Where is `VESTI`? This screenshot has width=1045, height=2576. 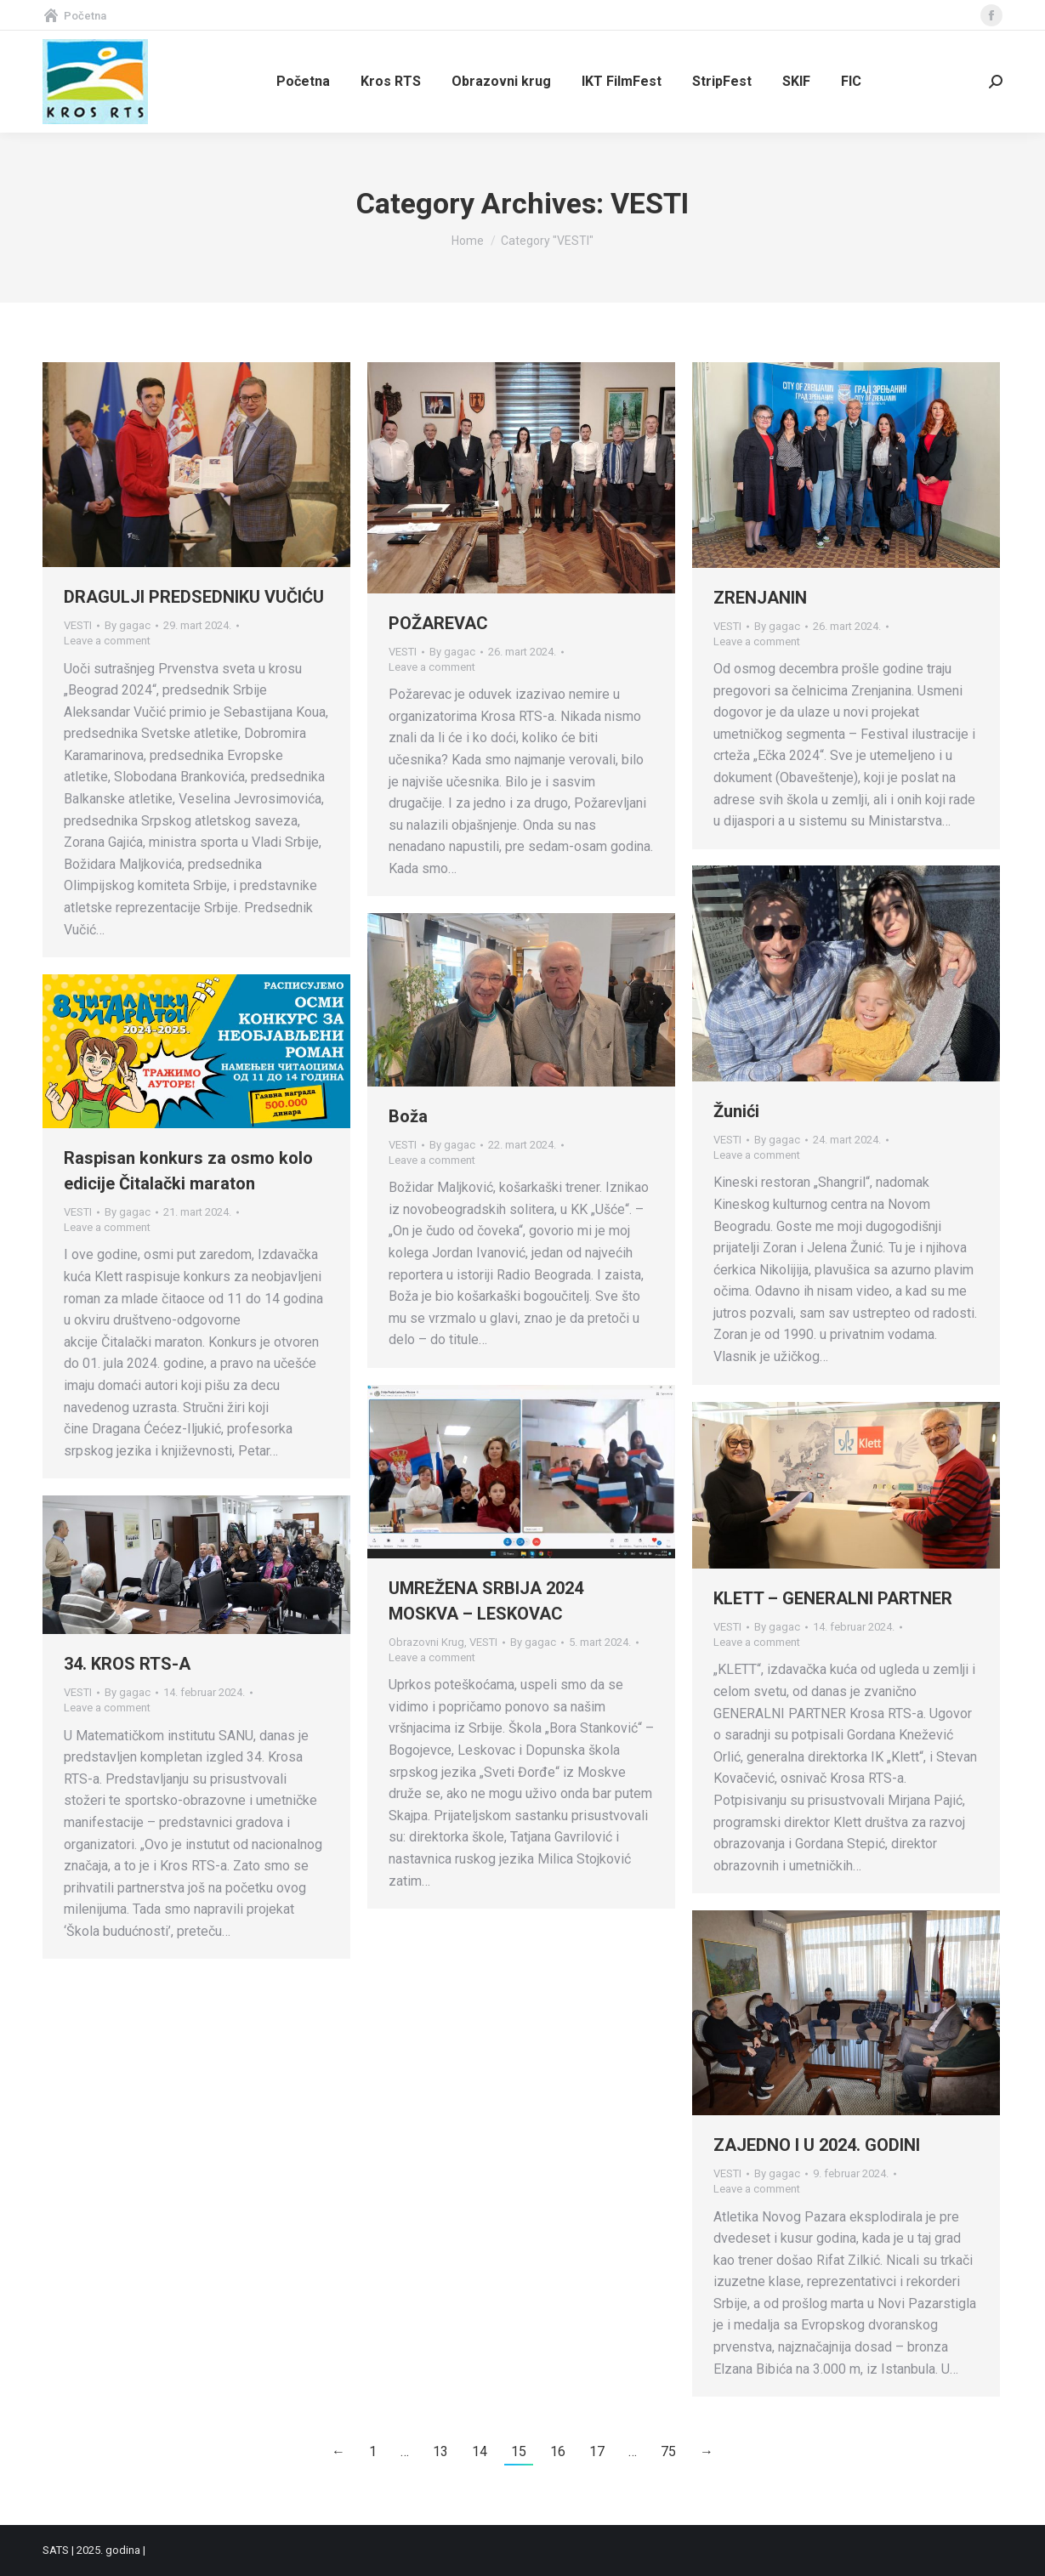 VESTI is located at coordinates (78, 625).